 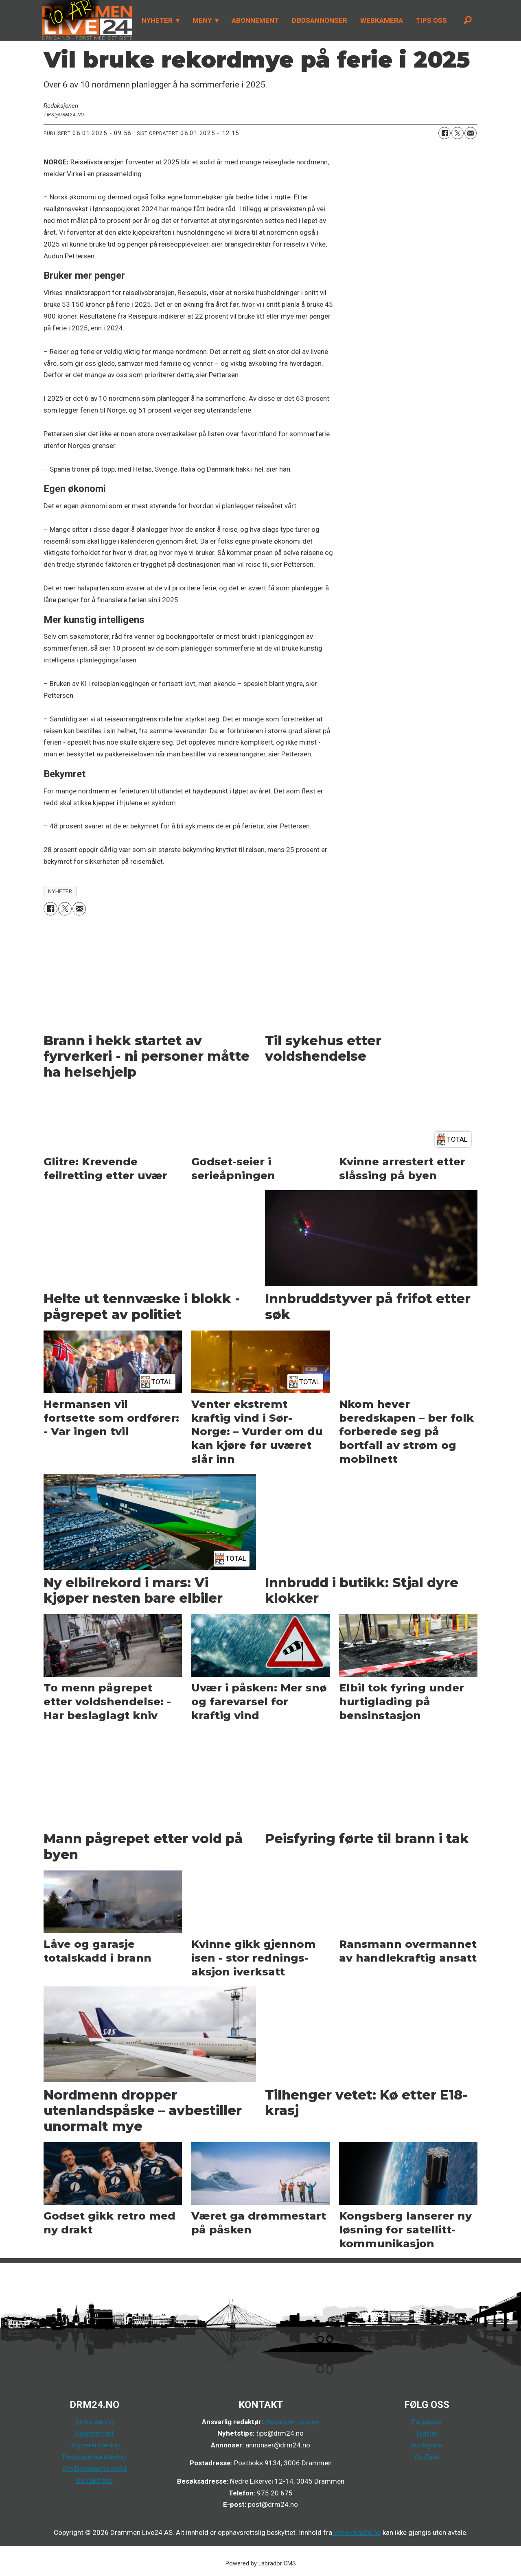 What do you see at coordinates (157, 20) in the screenshot?
I see `NYHETER` at bounding box center [157, 20].